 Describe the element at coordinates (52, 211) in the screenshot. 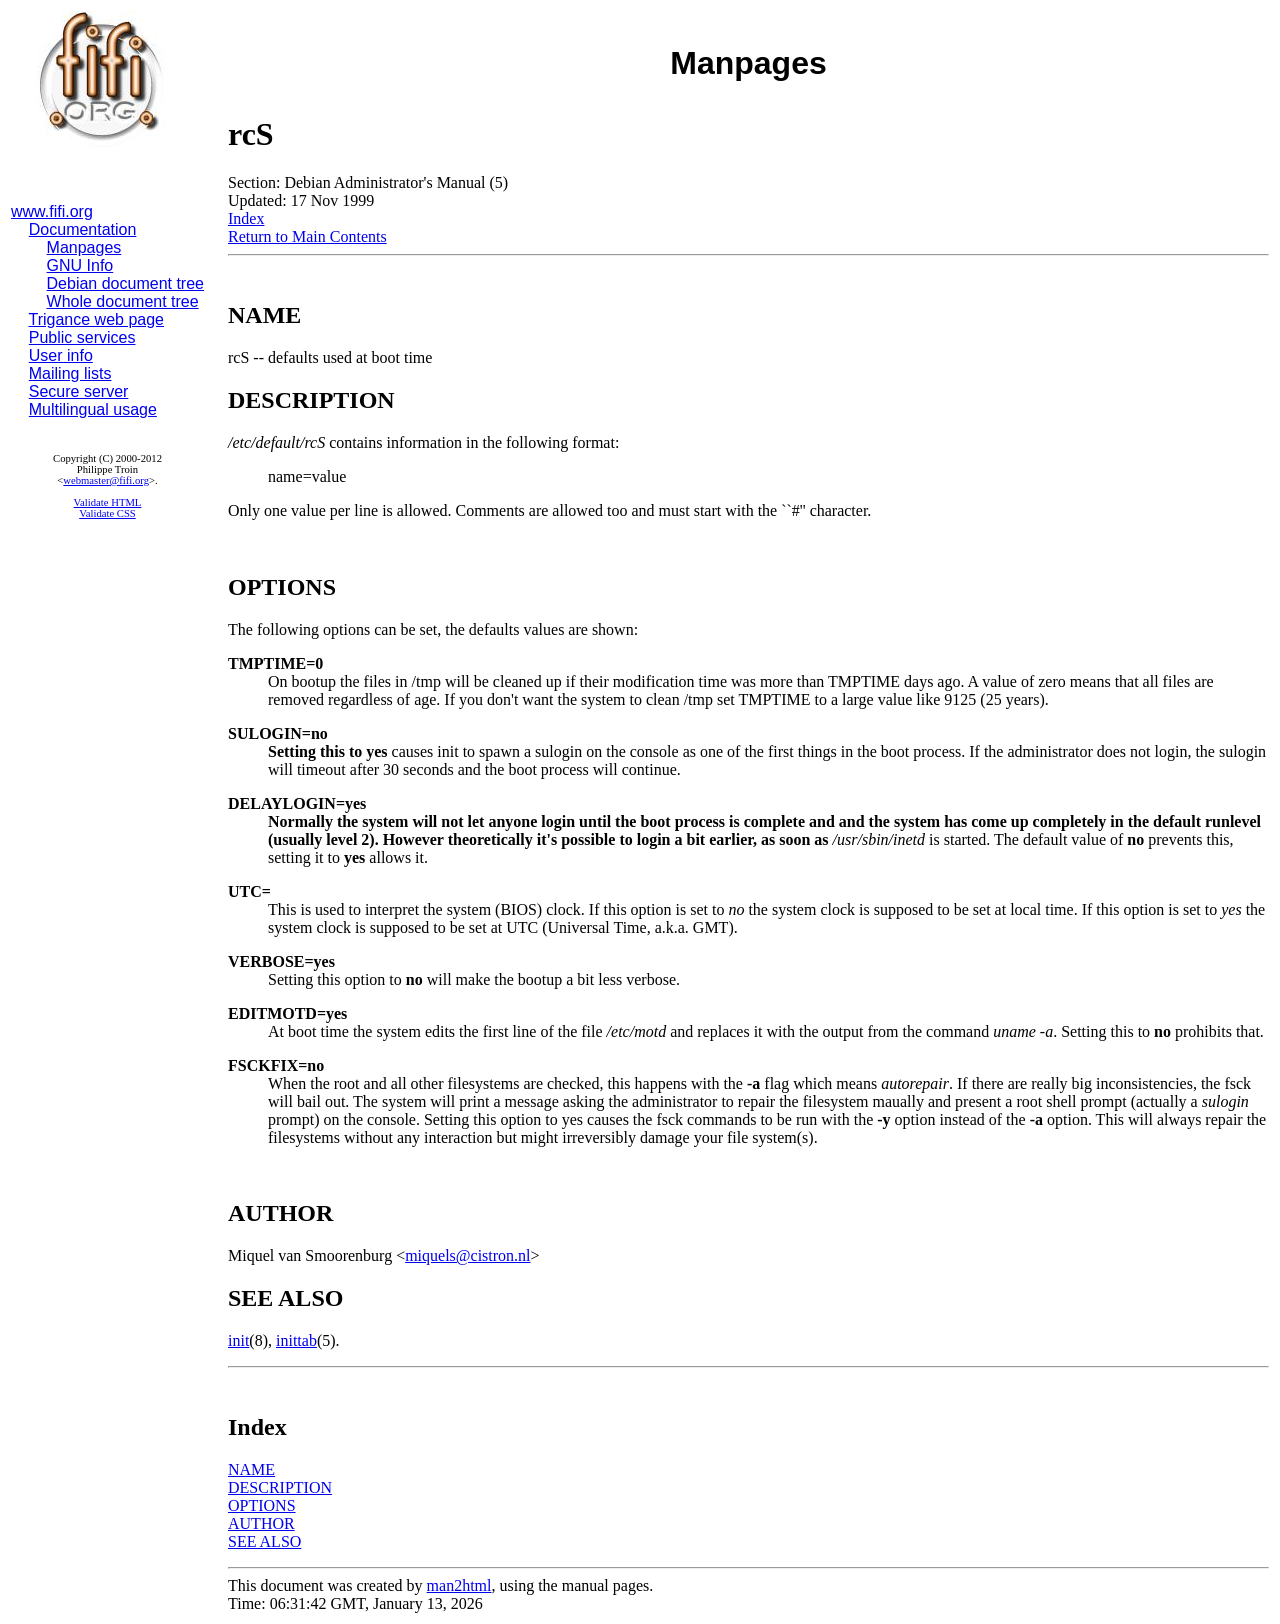

I see `www.fifi.org` at that location.